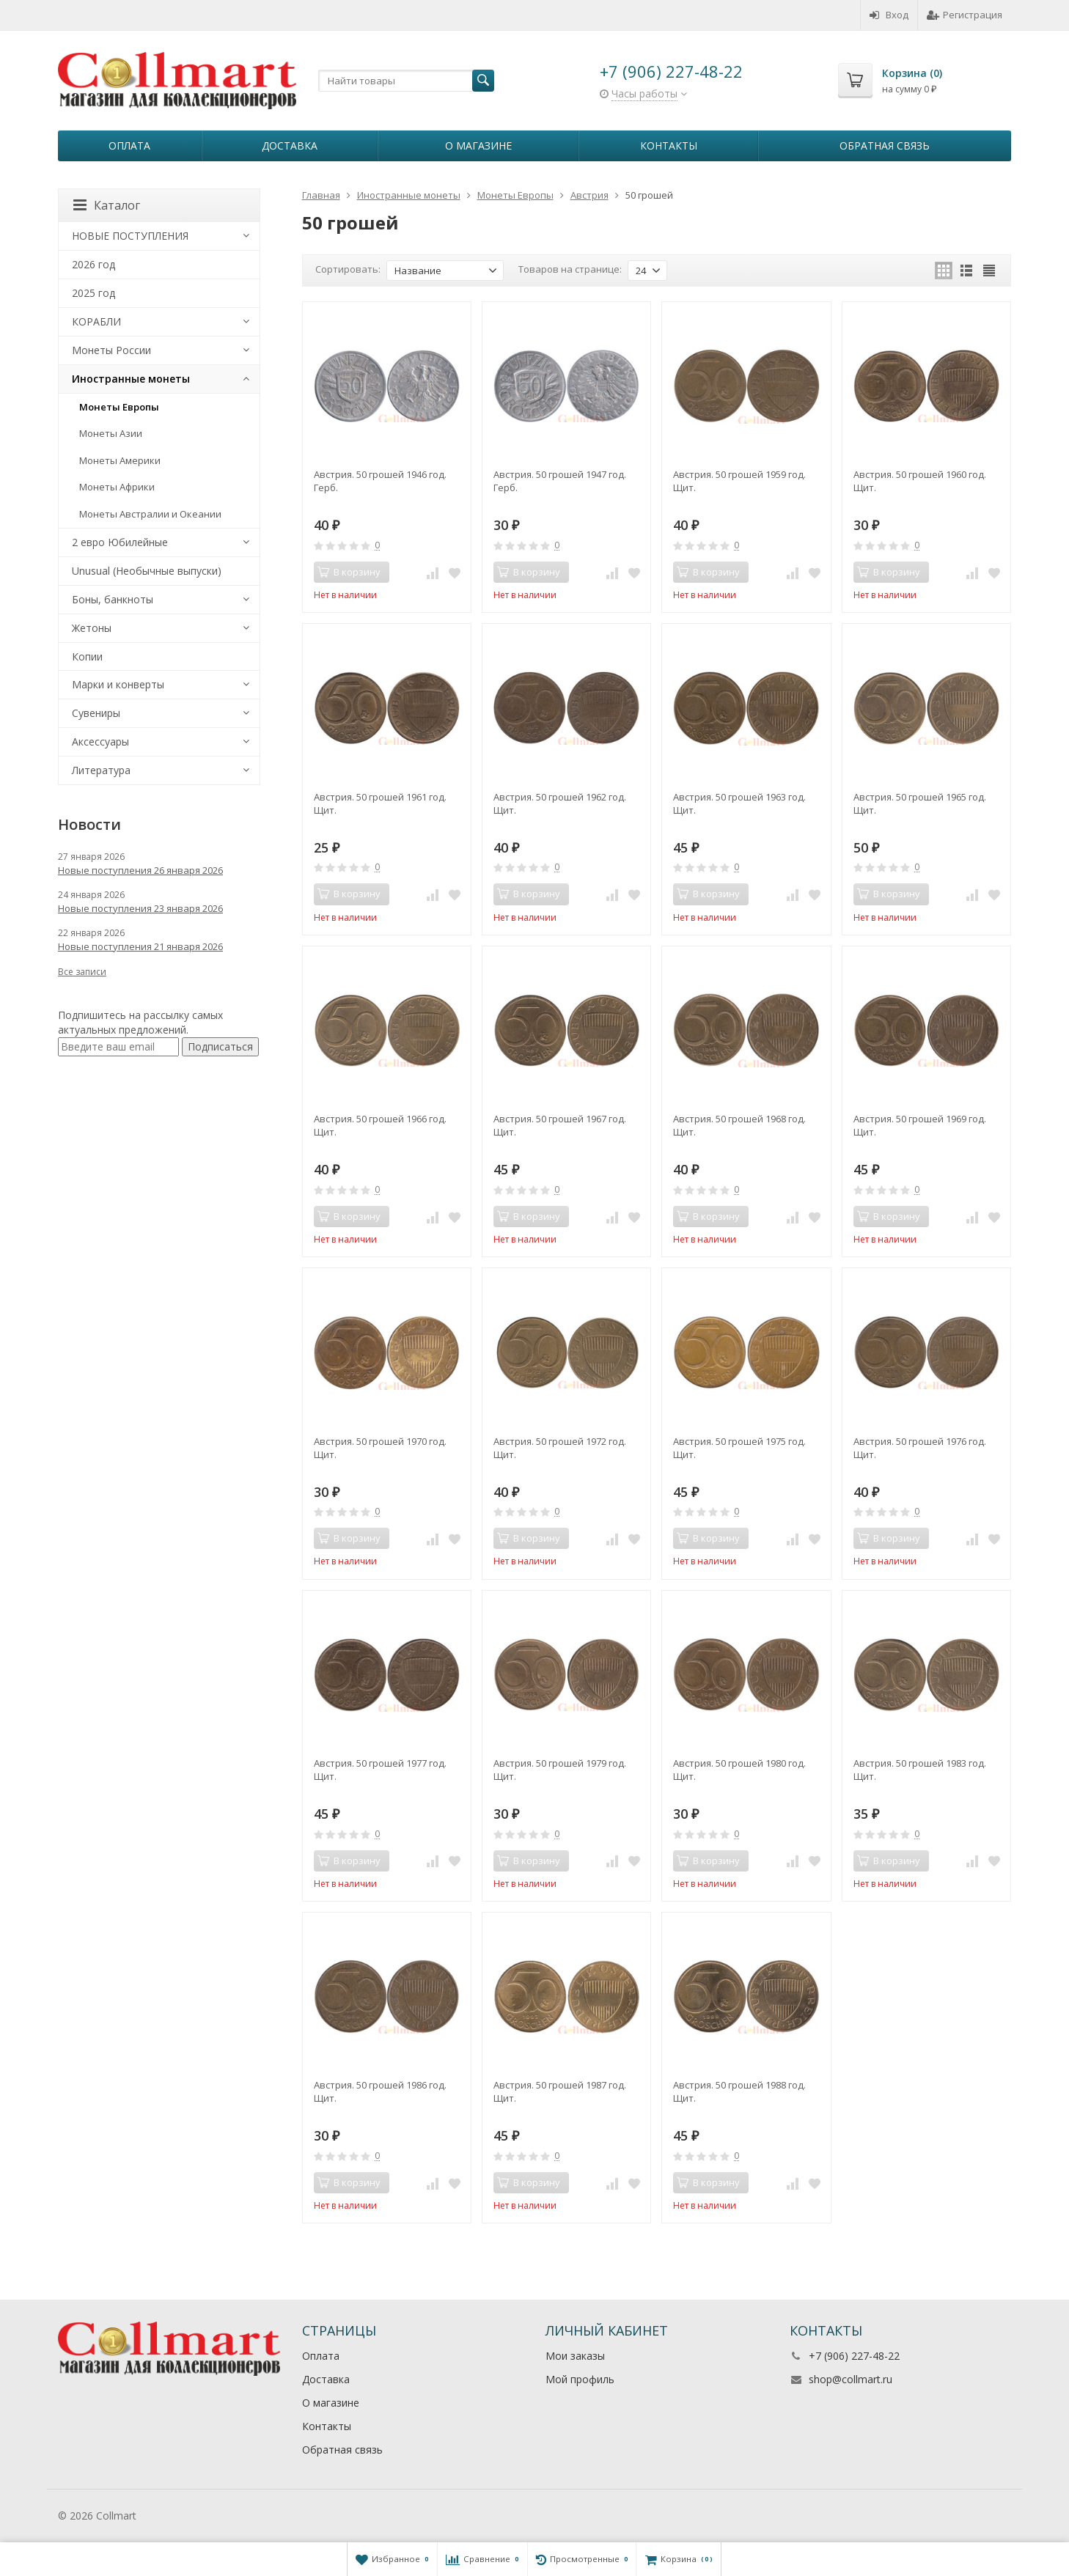 The height and width of the screenshot is (2576, 1069). Describe the element at coordinates (101, 770) in the screenshot. I see `Литература` at that location.